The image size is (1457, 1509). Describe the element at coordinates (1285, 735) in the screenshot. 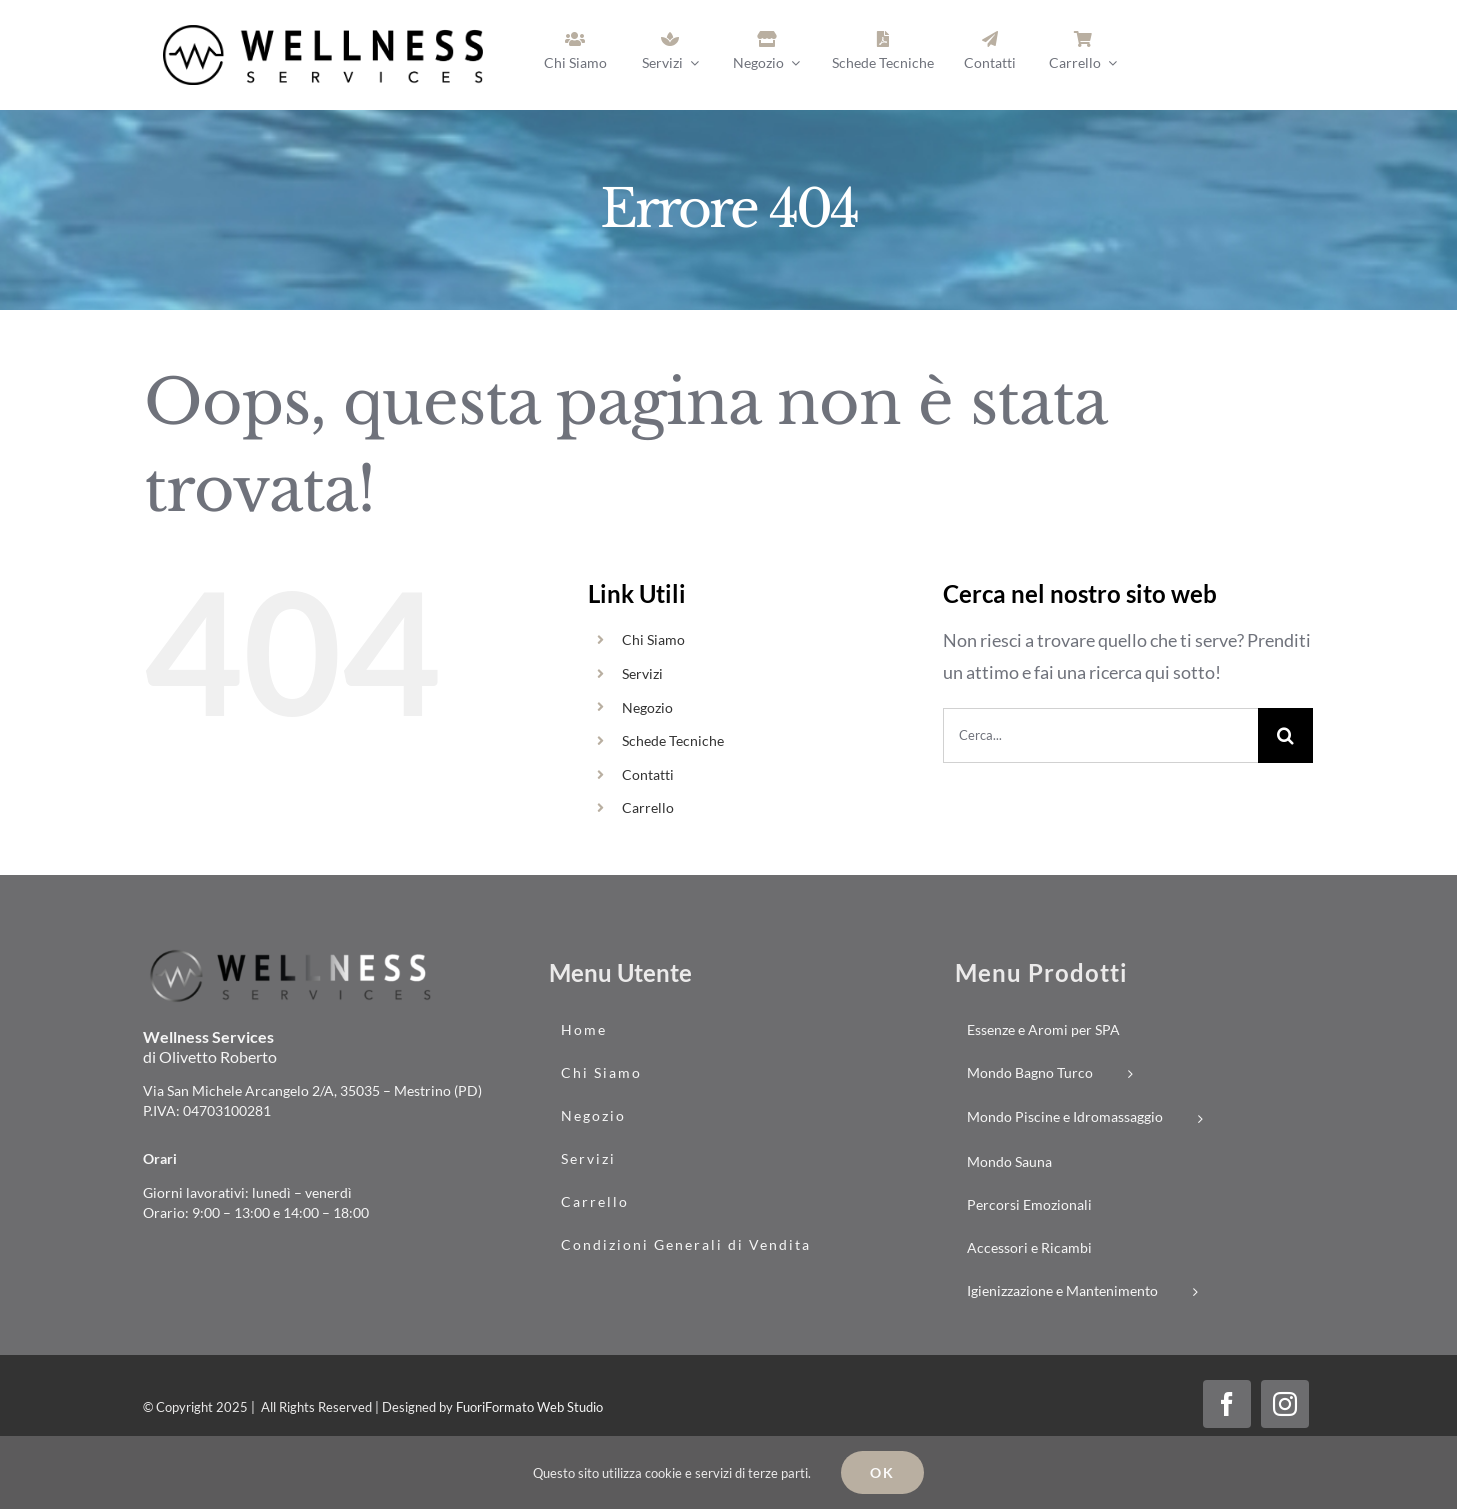

I see `[Cerca]` at that location.